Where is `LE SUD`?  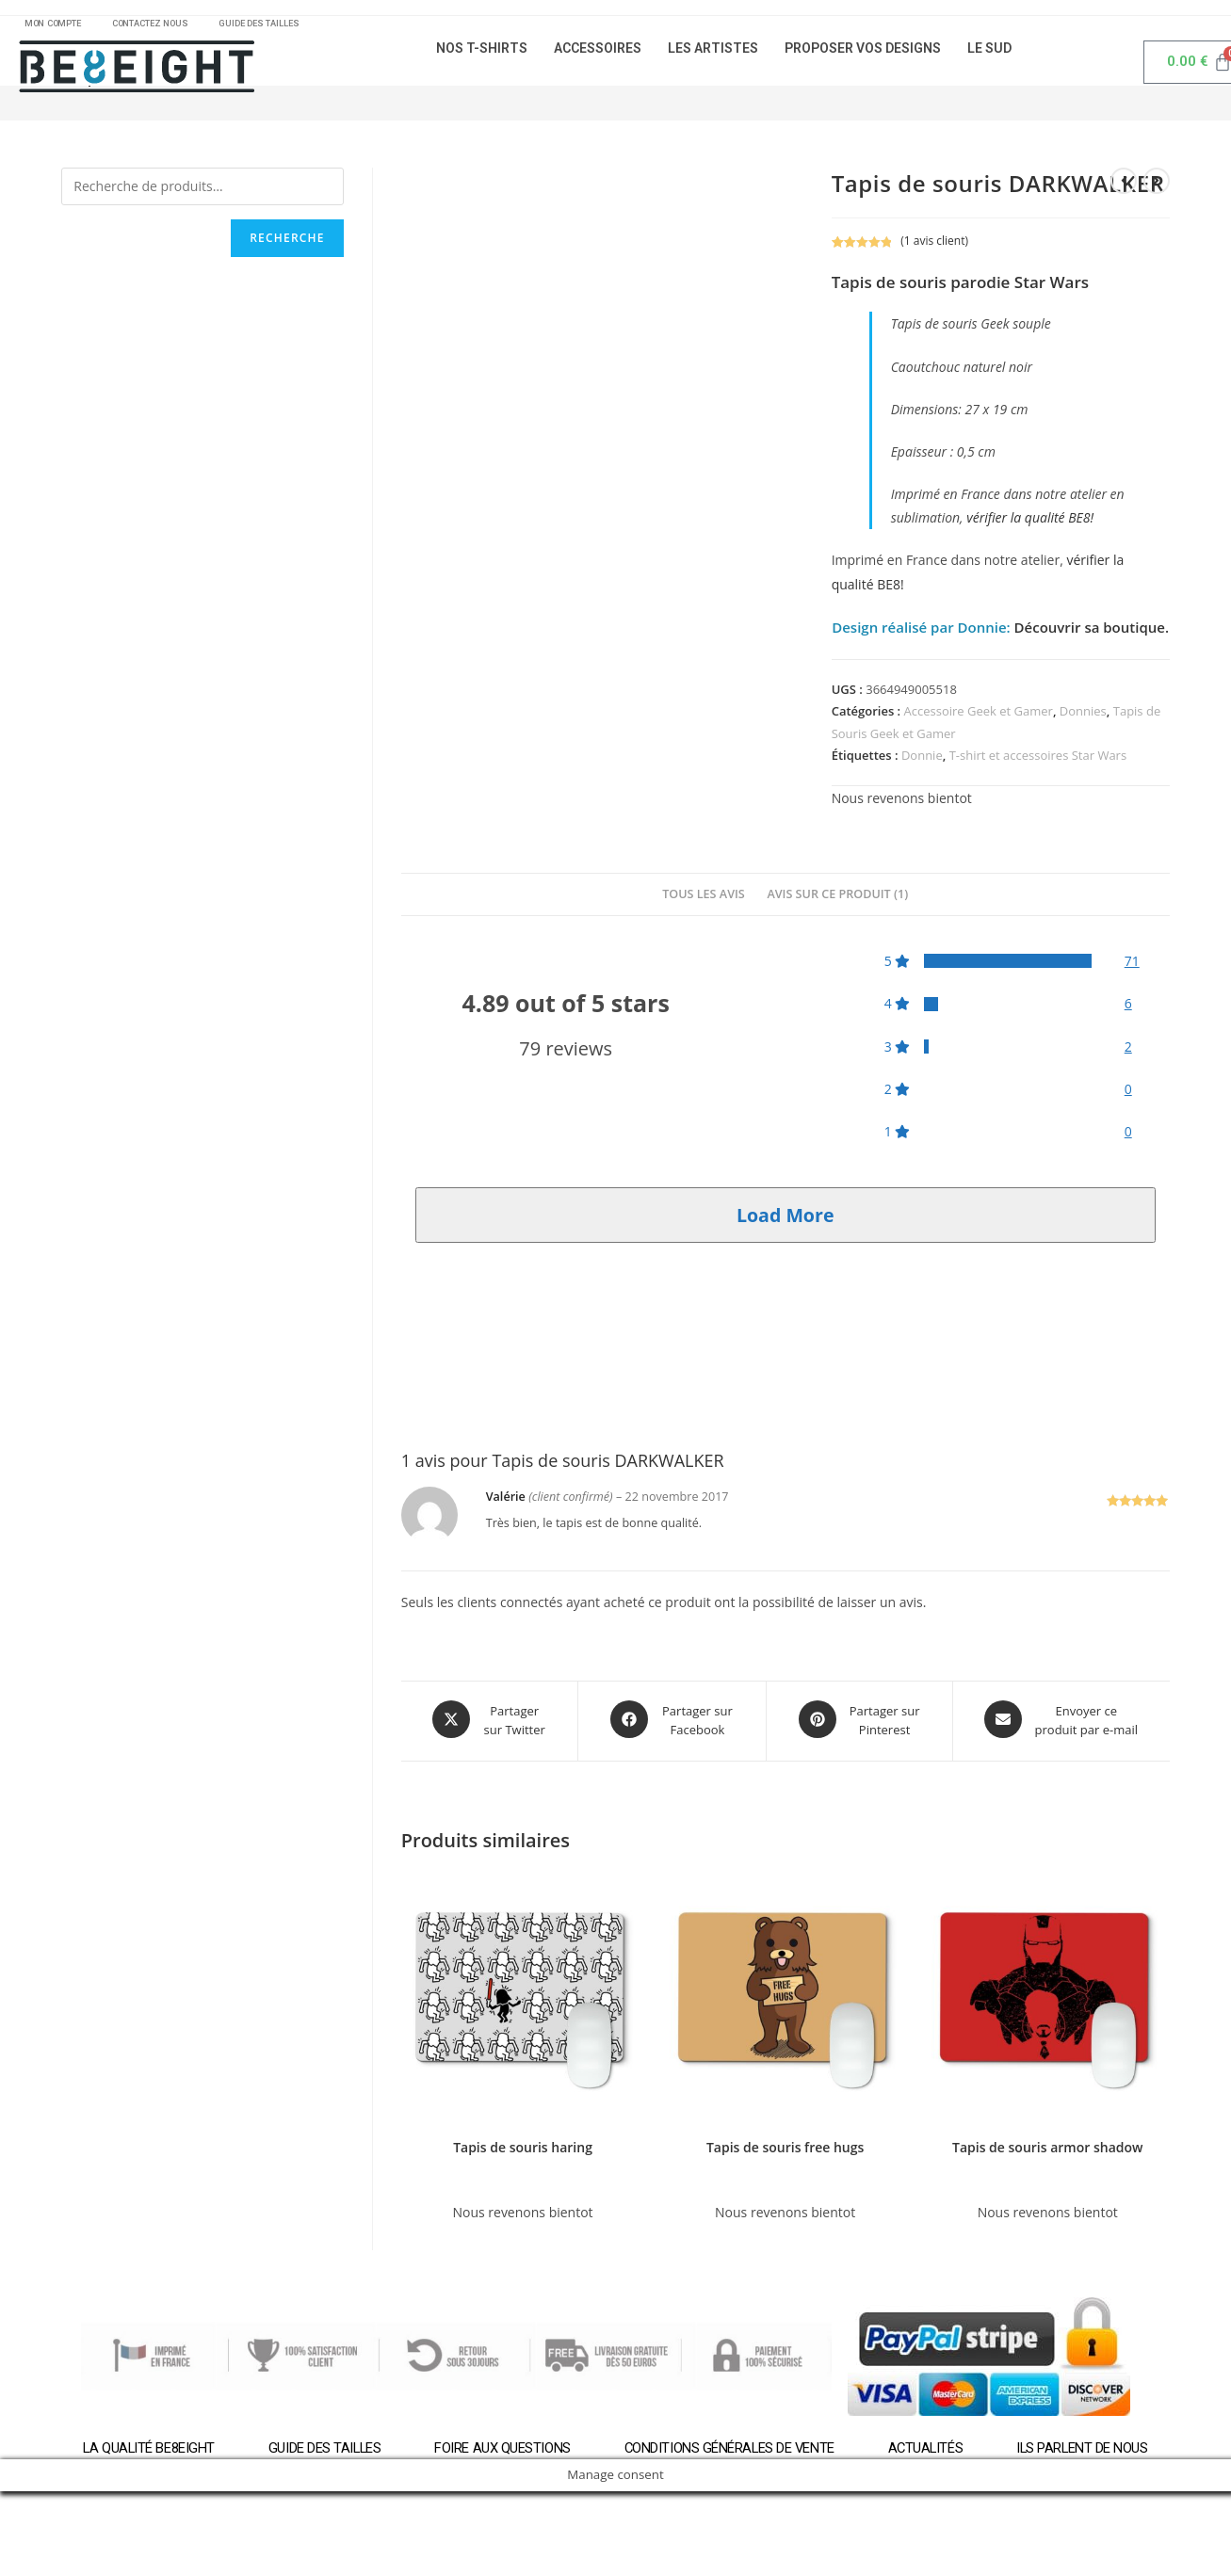 LE SUD is located at coordinates (989, 54).